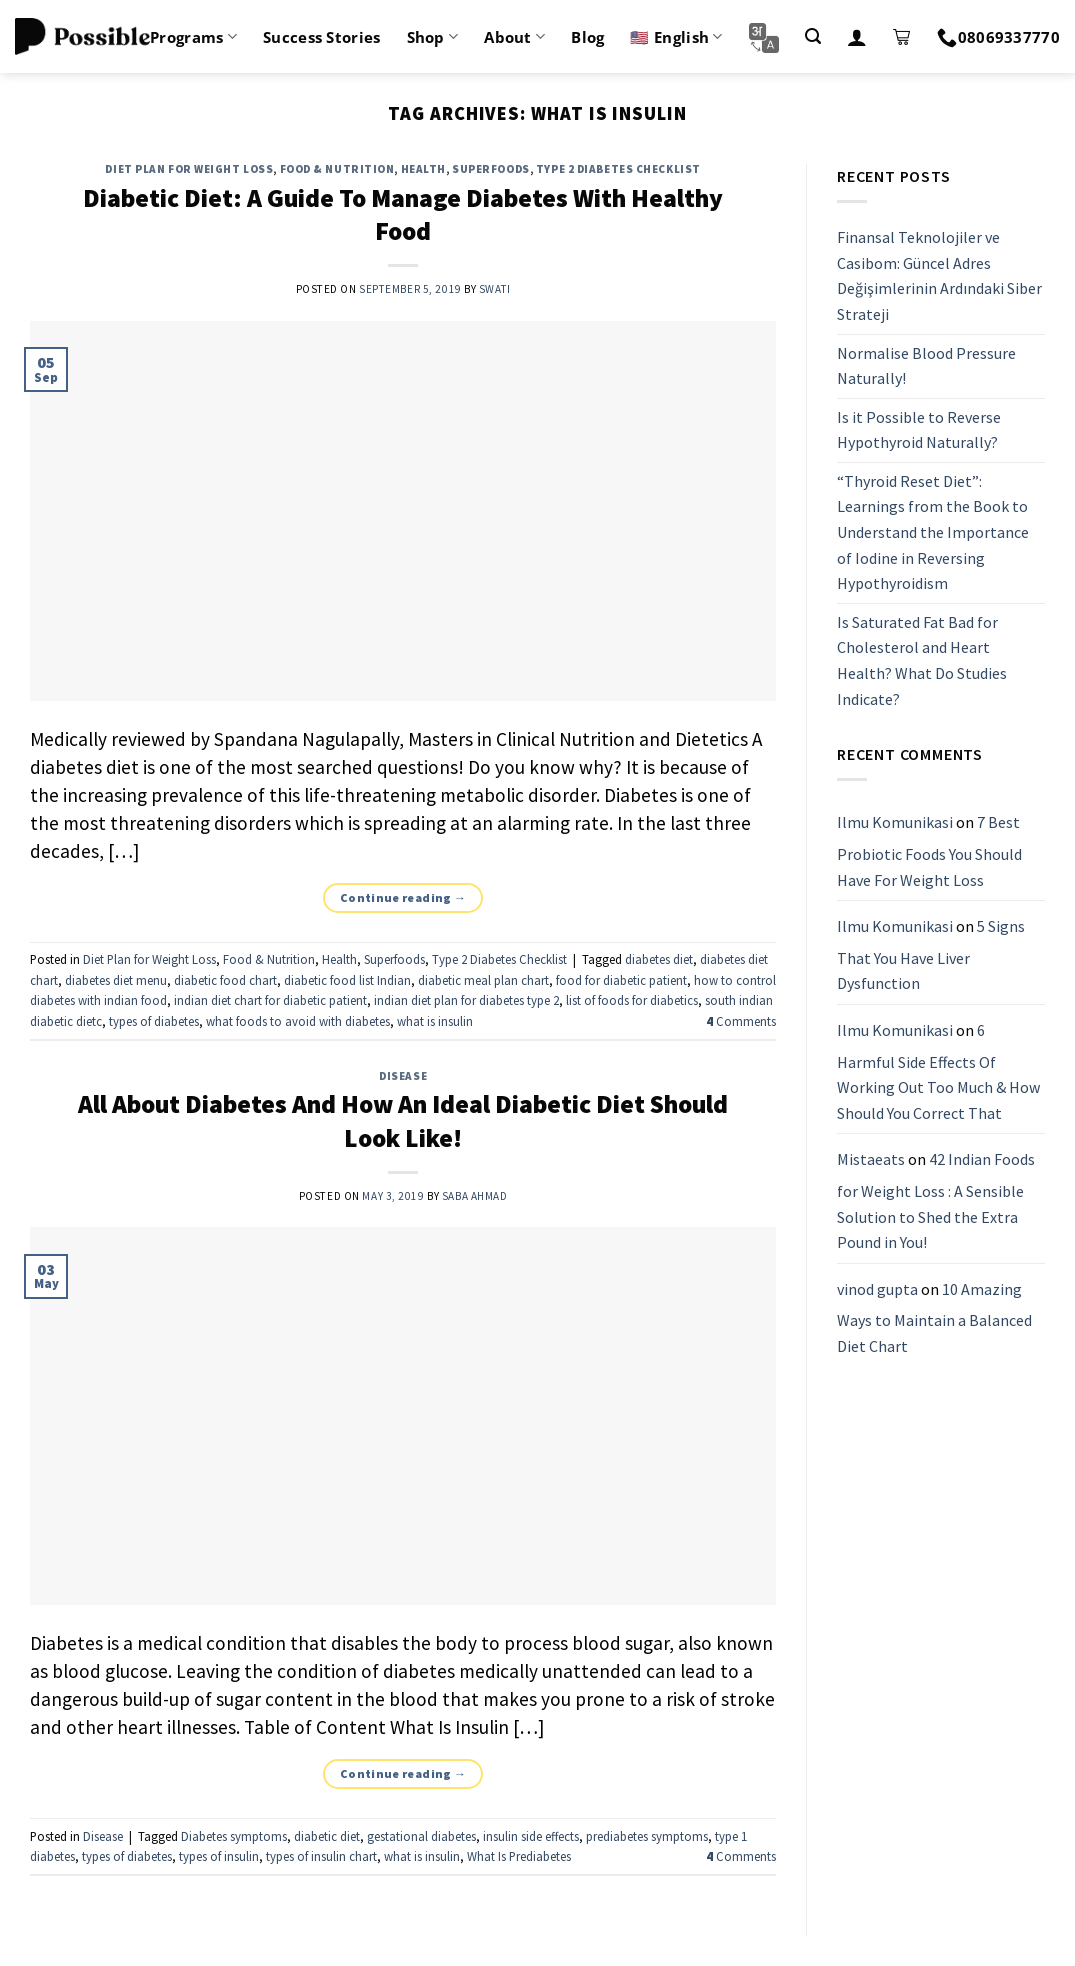 This screenshot has width=1075, height=1966. Describe the element at coordinates (621, 980) in the screenshot. I see `food for diabetic patient` at that location.